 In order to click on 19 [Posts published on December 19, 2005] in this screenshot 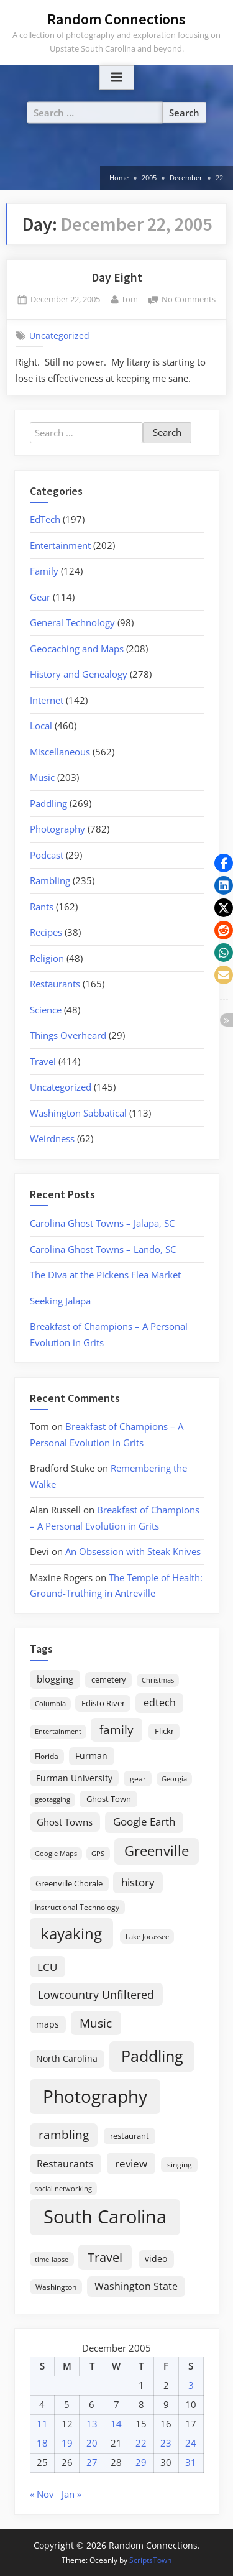, I will do `click(67, 2443)`.